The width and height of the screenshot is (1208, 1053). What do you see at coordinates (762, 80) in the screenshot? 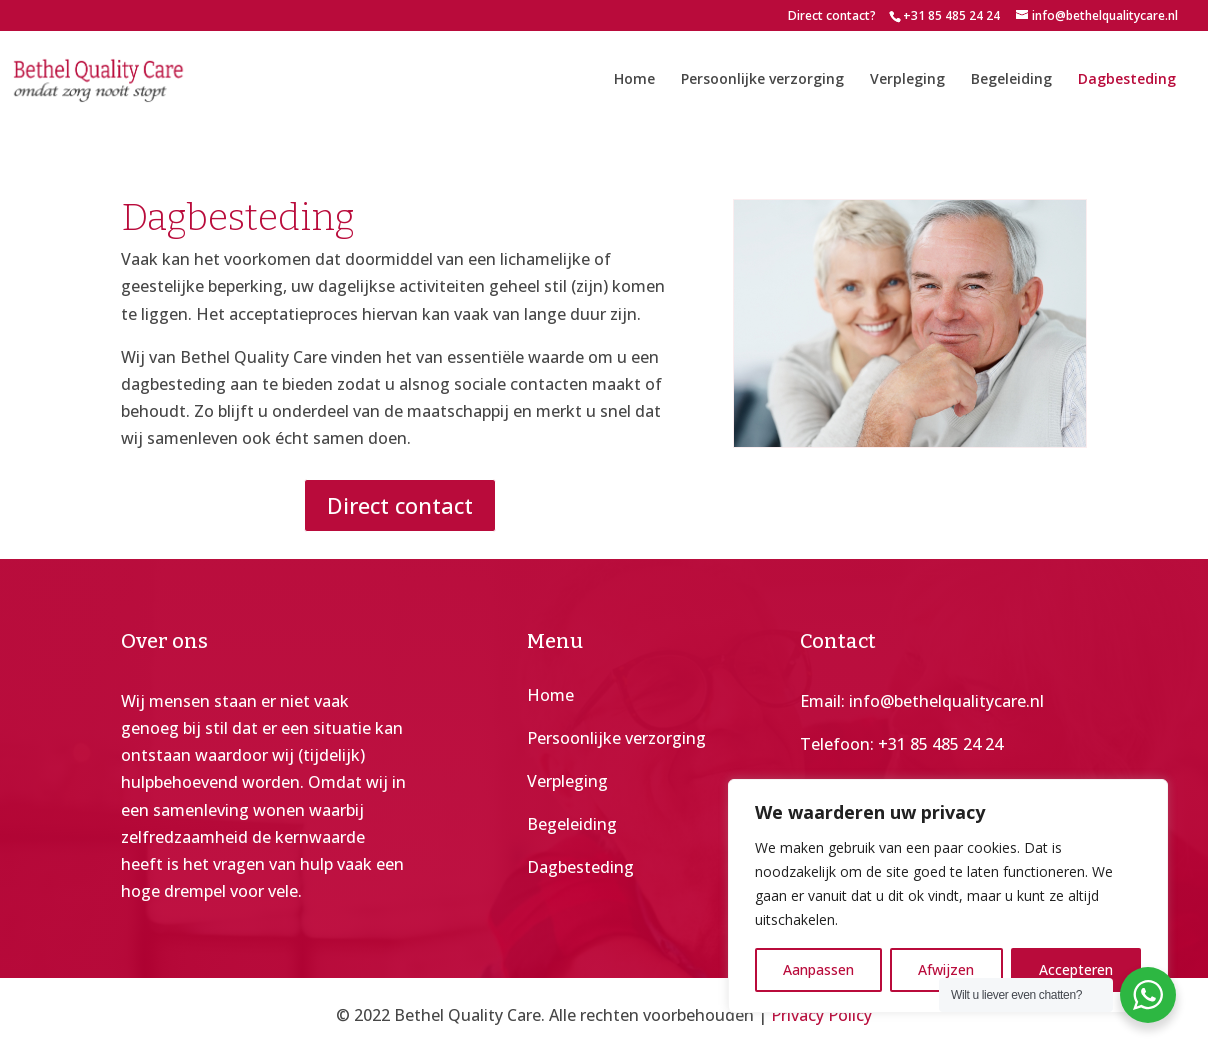
I see `Persoonlijke verzorging` at bounding box center [762, 80].